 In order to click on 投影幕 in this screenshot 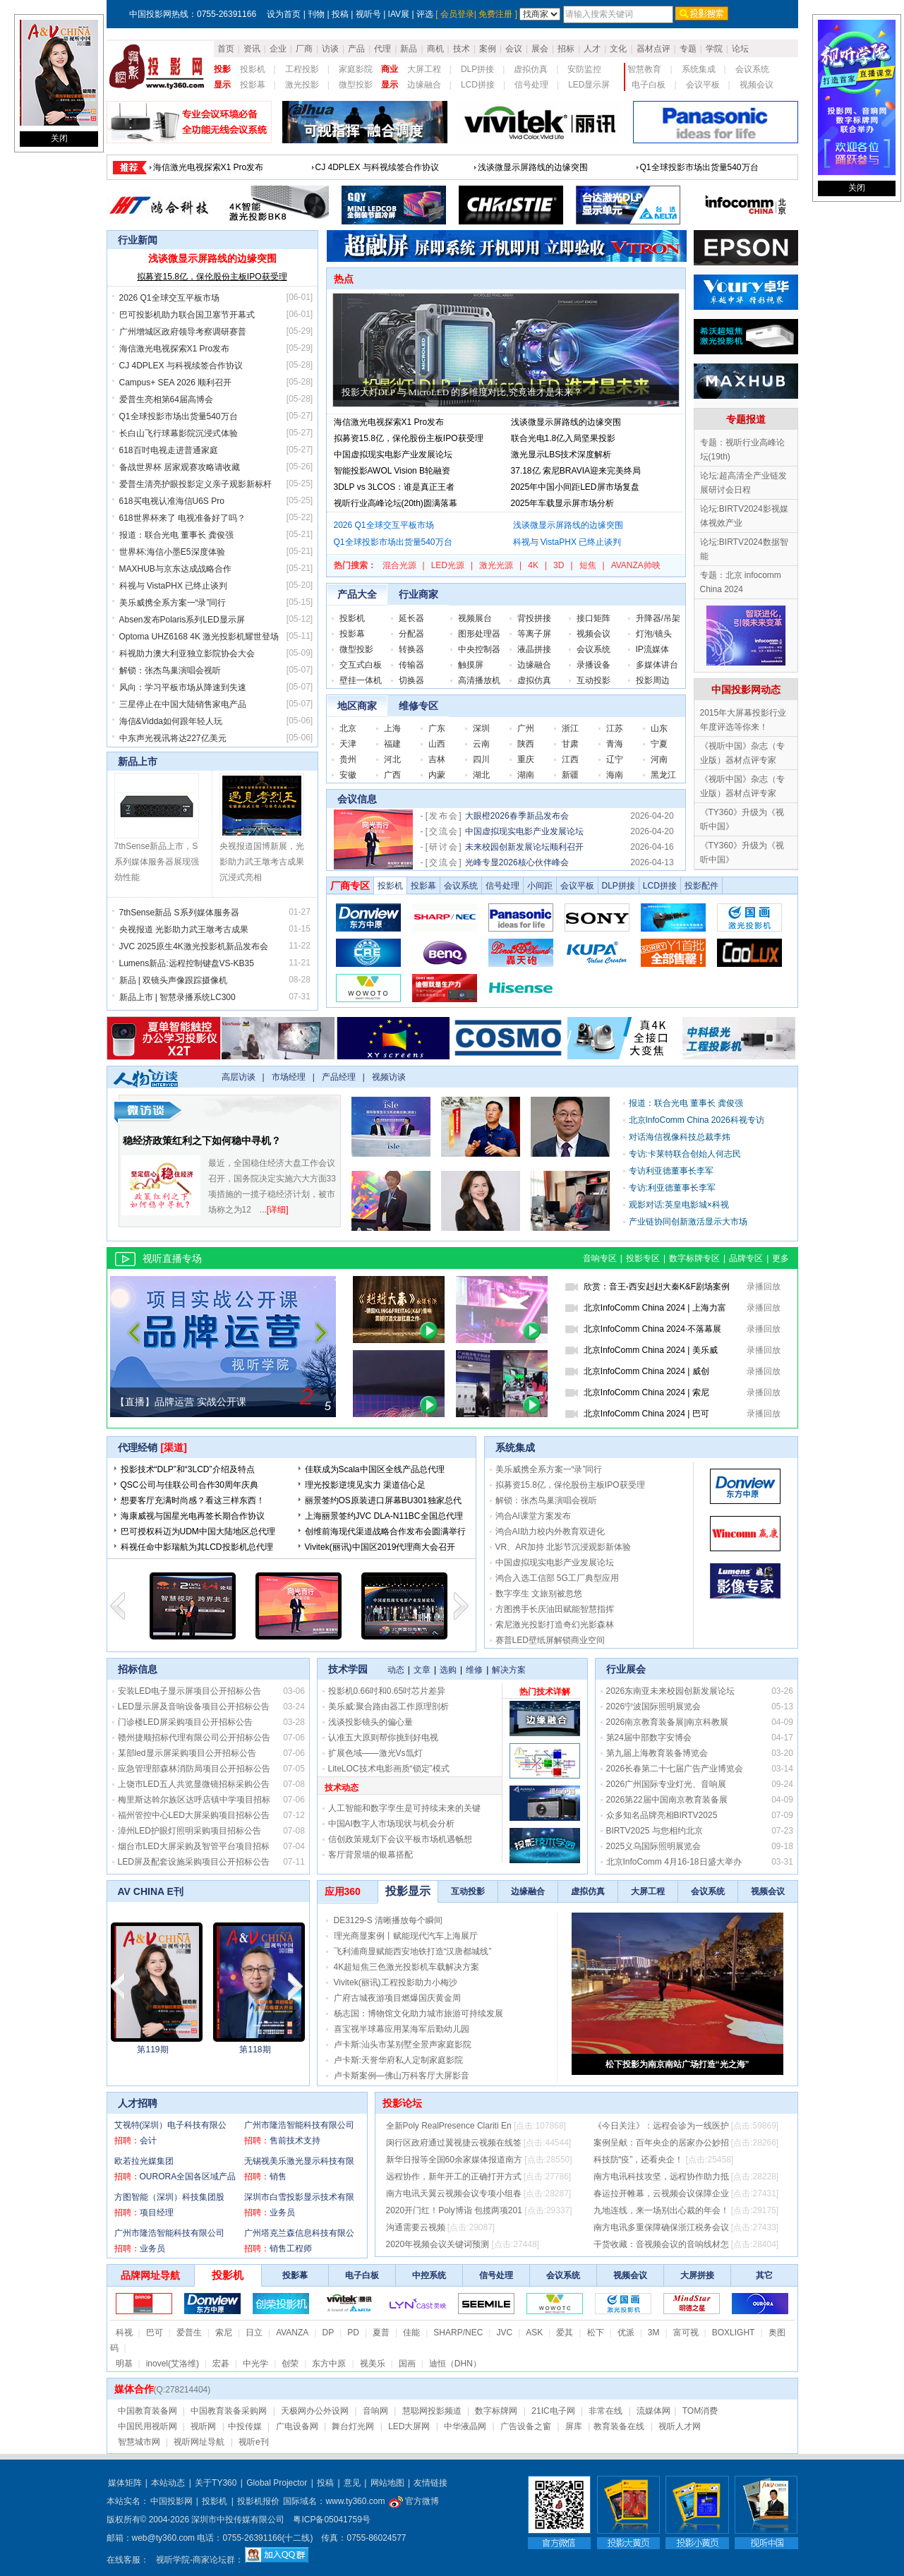, I will do `click(252, 85)`.